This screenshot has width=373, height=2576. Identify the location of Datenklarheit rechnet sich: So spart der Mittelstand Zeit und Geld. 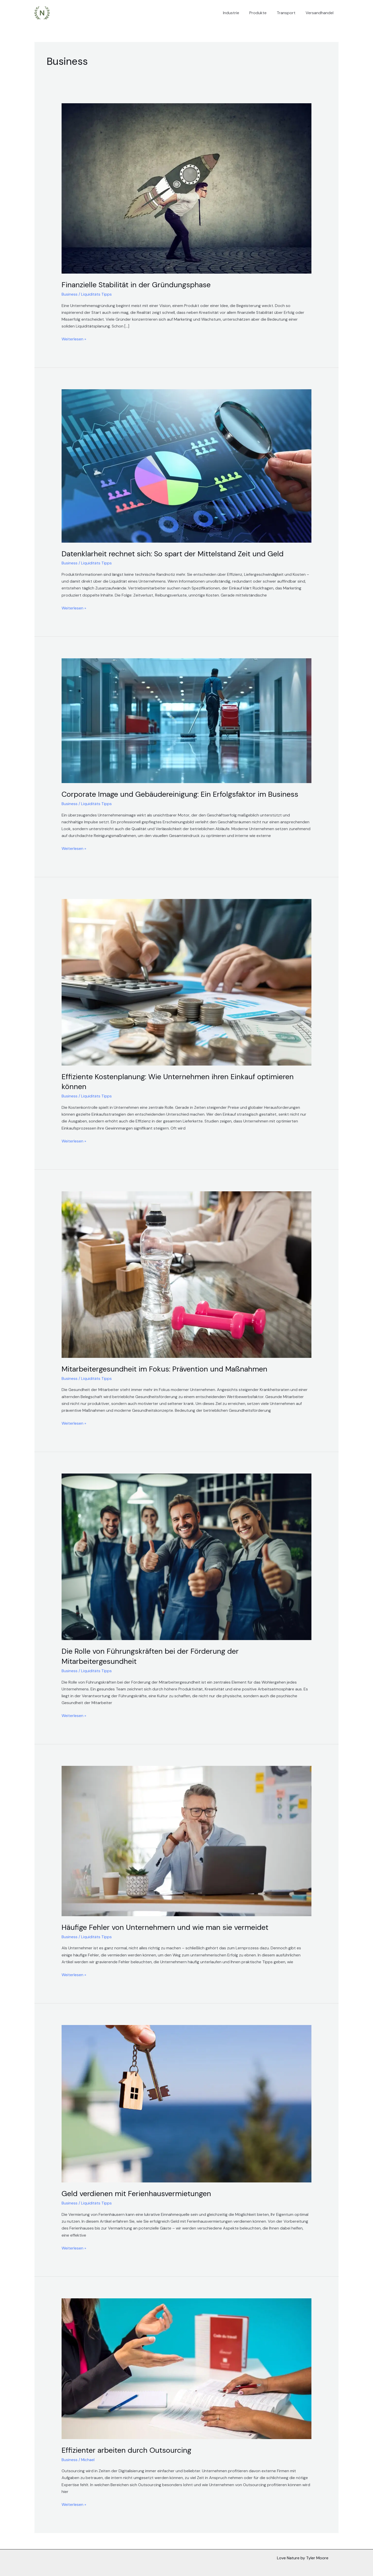
(176, 553).